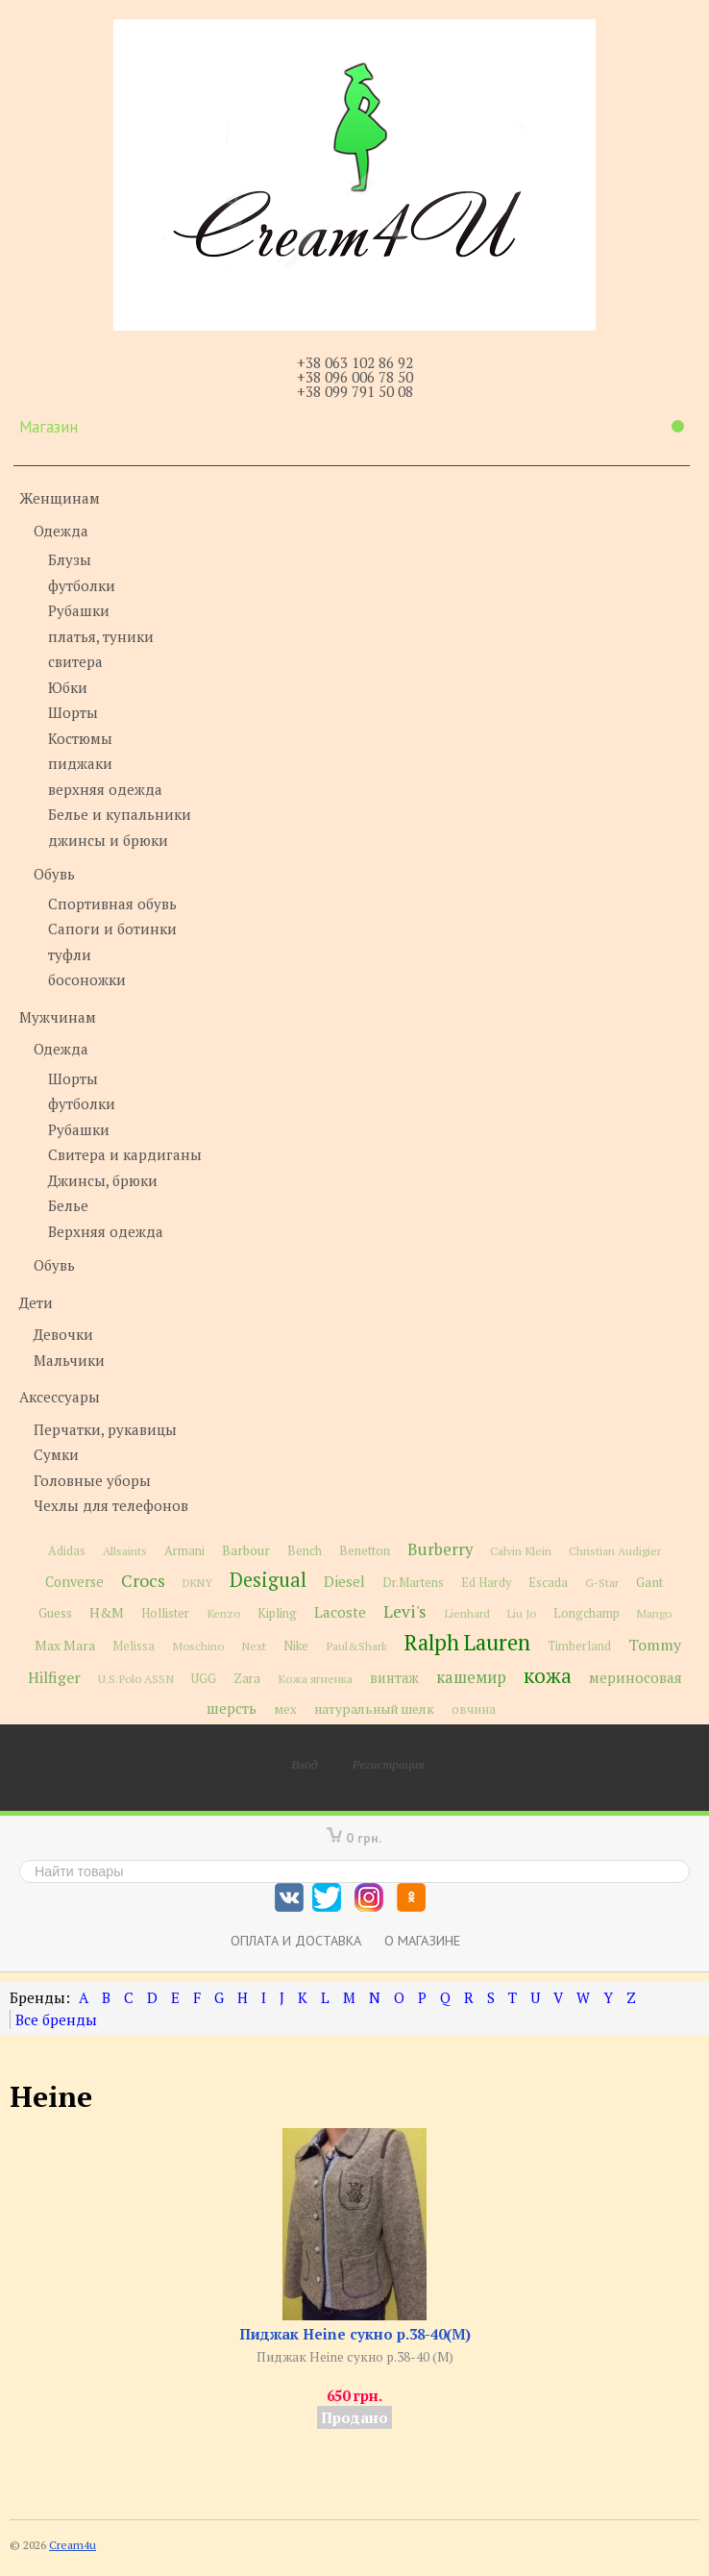 This screenshot has height=2576, width=709. What do you see at coordinates (59, 498) in the screenshot?
I see `Женщинам` at bounding box center [59, 498].